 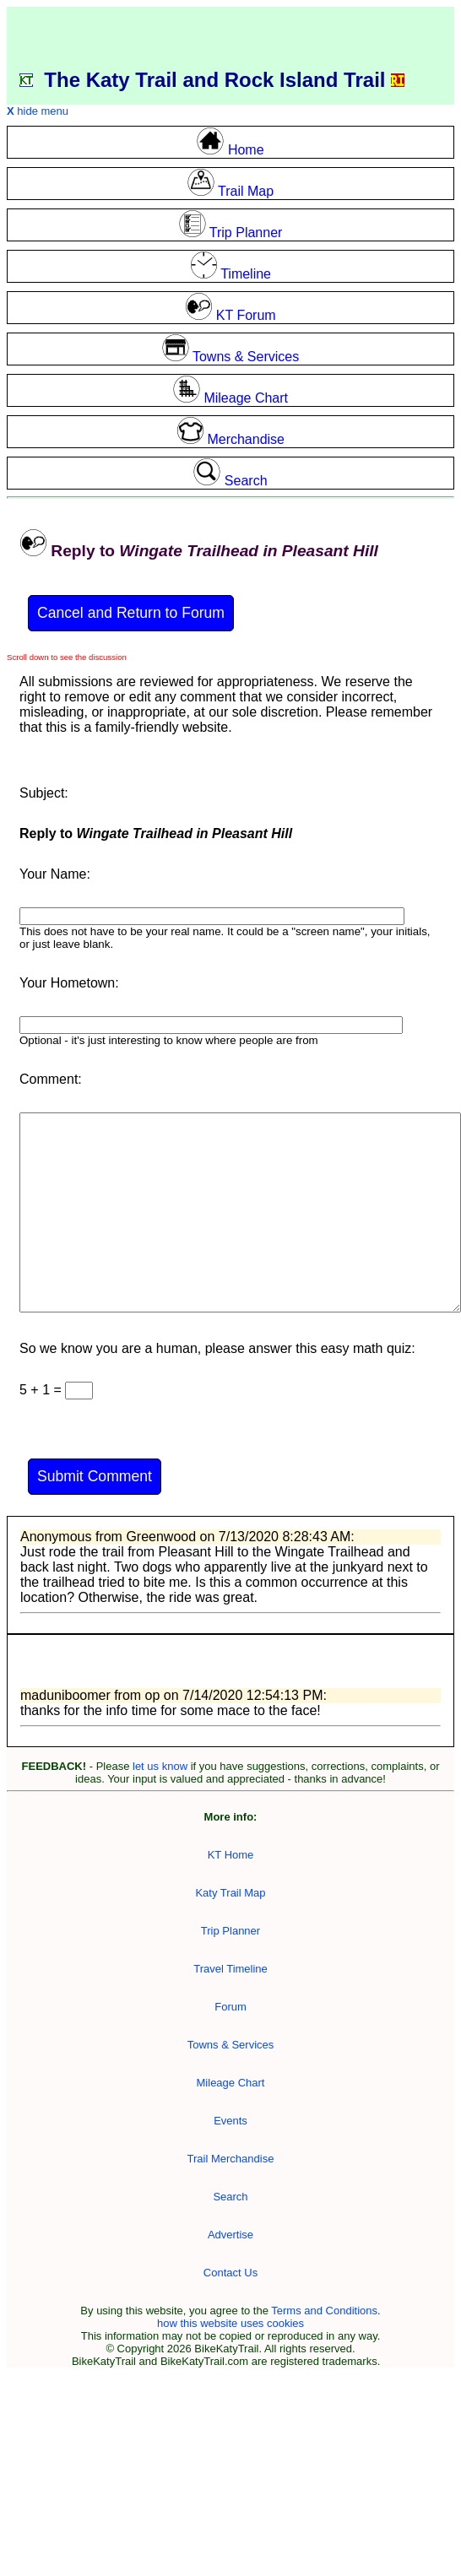 I want to click on Towns & Services, so click(x=230, y=2044).